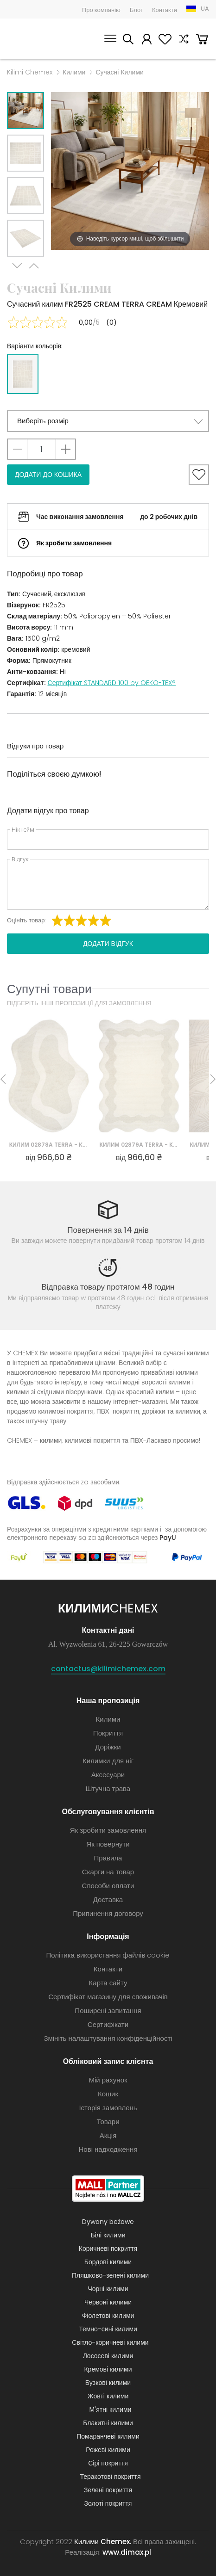 The image size is (216, 2576). Describe the element at coordinates (119, 72) in the screenshot. I see `Сучасні Килими` at that location.